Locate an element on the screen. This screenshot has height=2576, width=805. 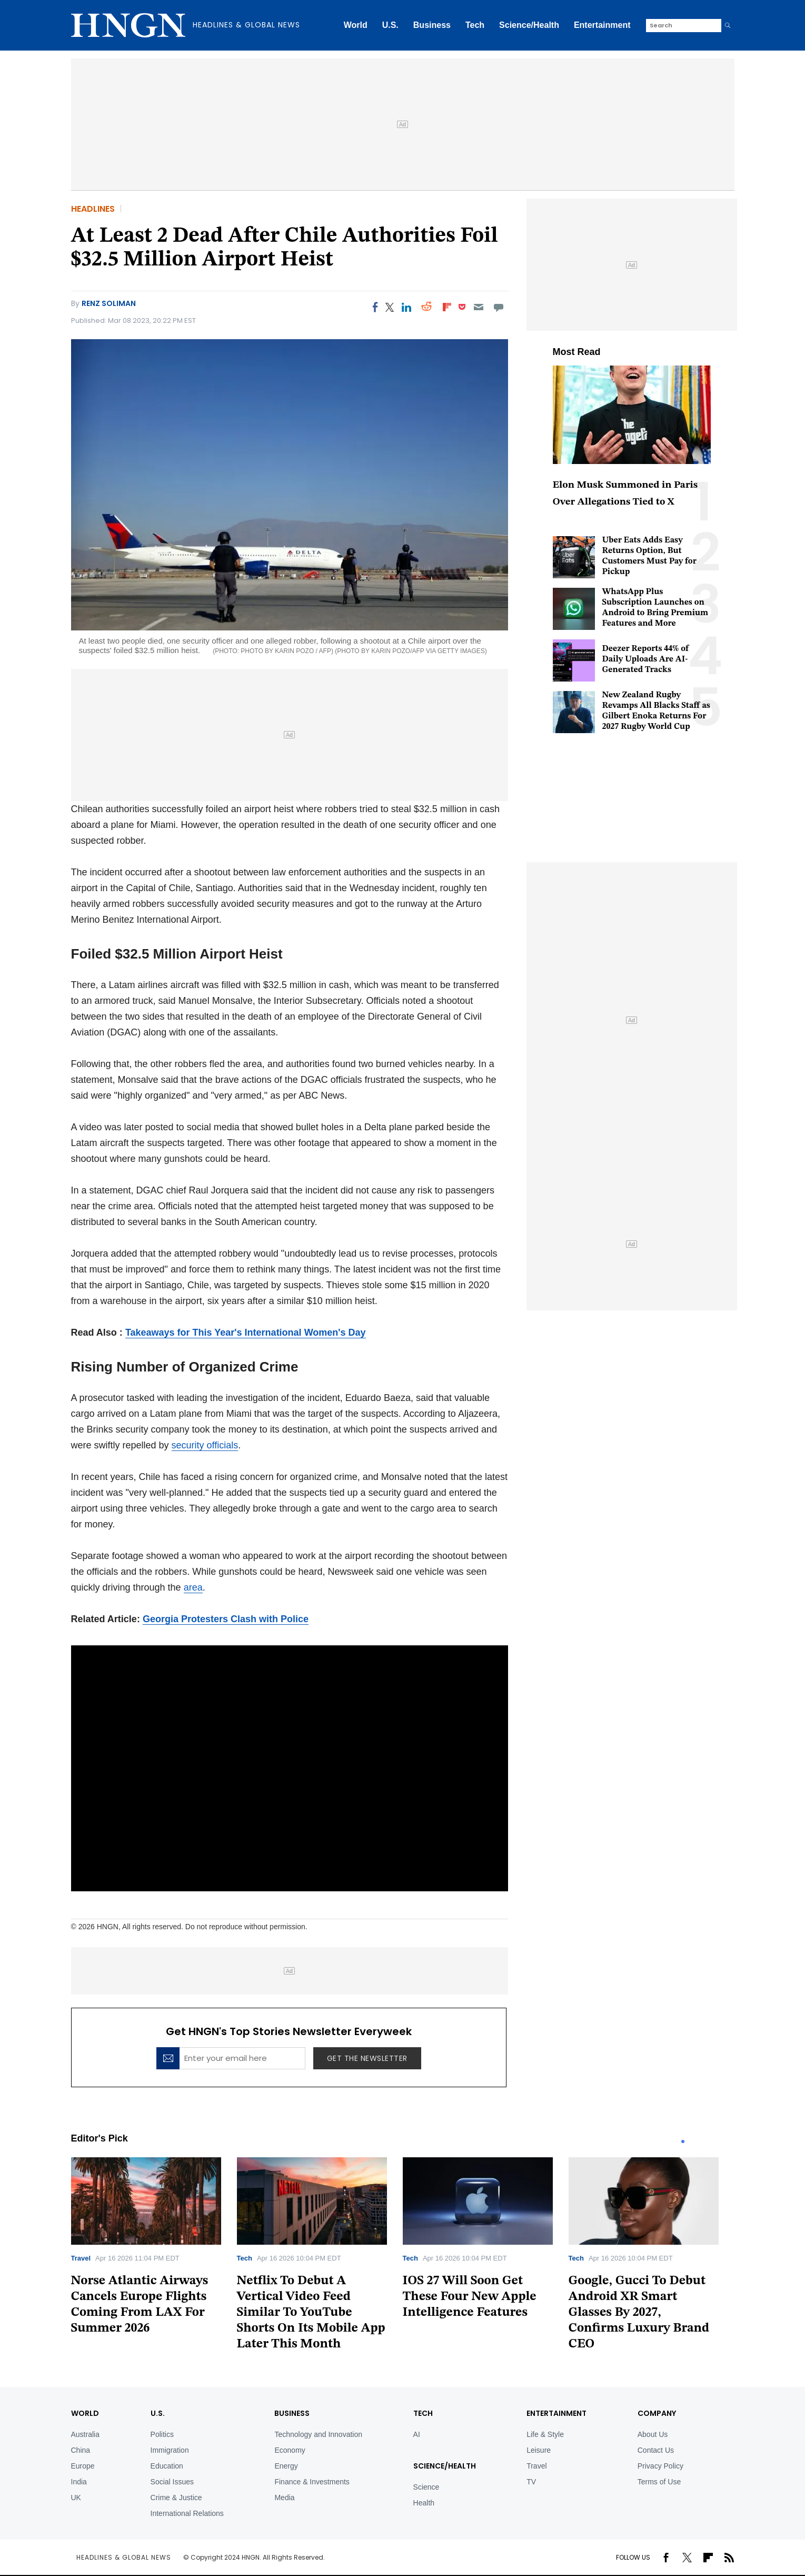
Energy is located at coordinates (285, 2466).